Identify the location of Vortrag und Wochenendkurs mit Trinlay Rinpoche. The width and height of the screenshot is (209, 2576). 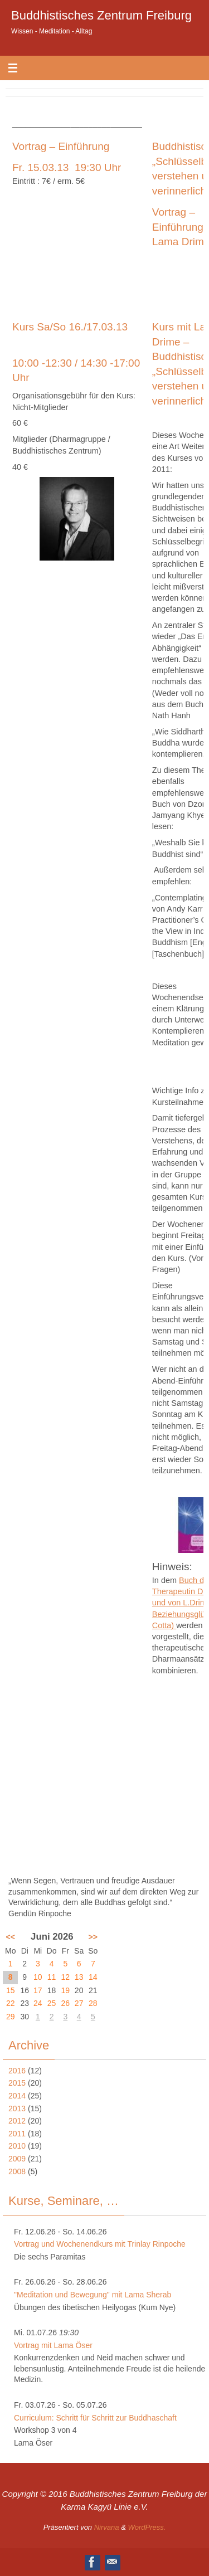
(100, 2243).